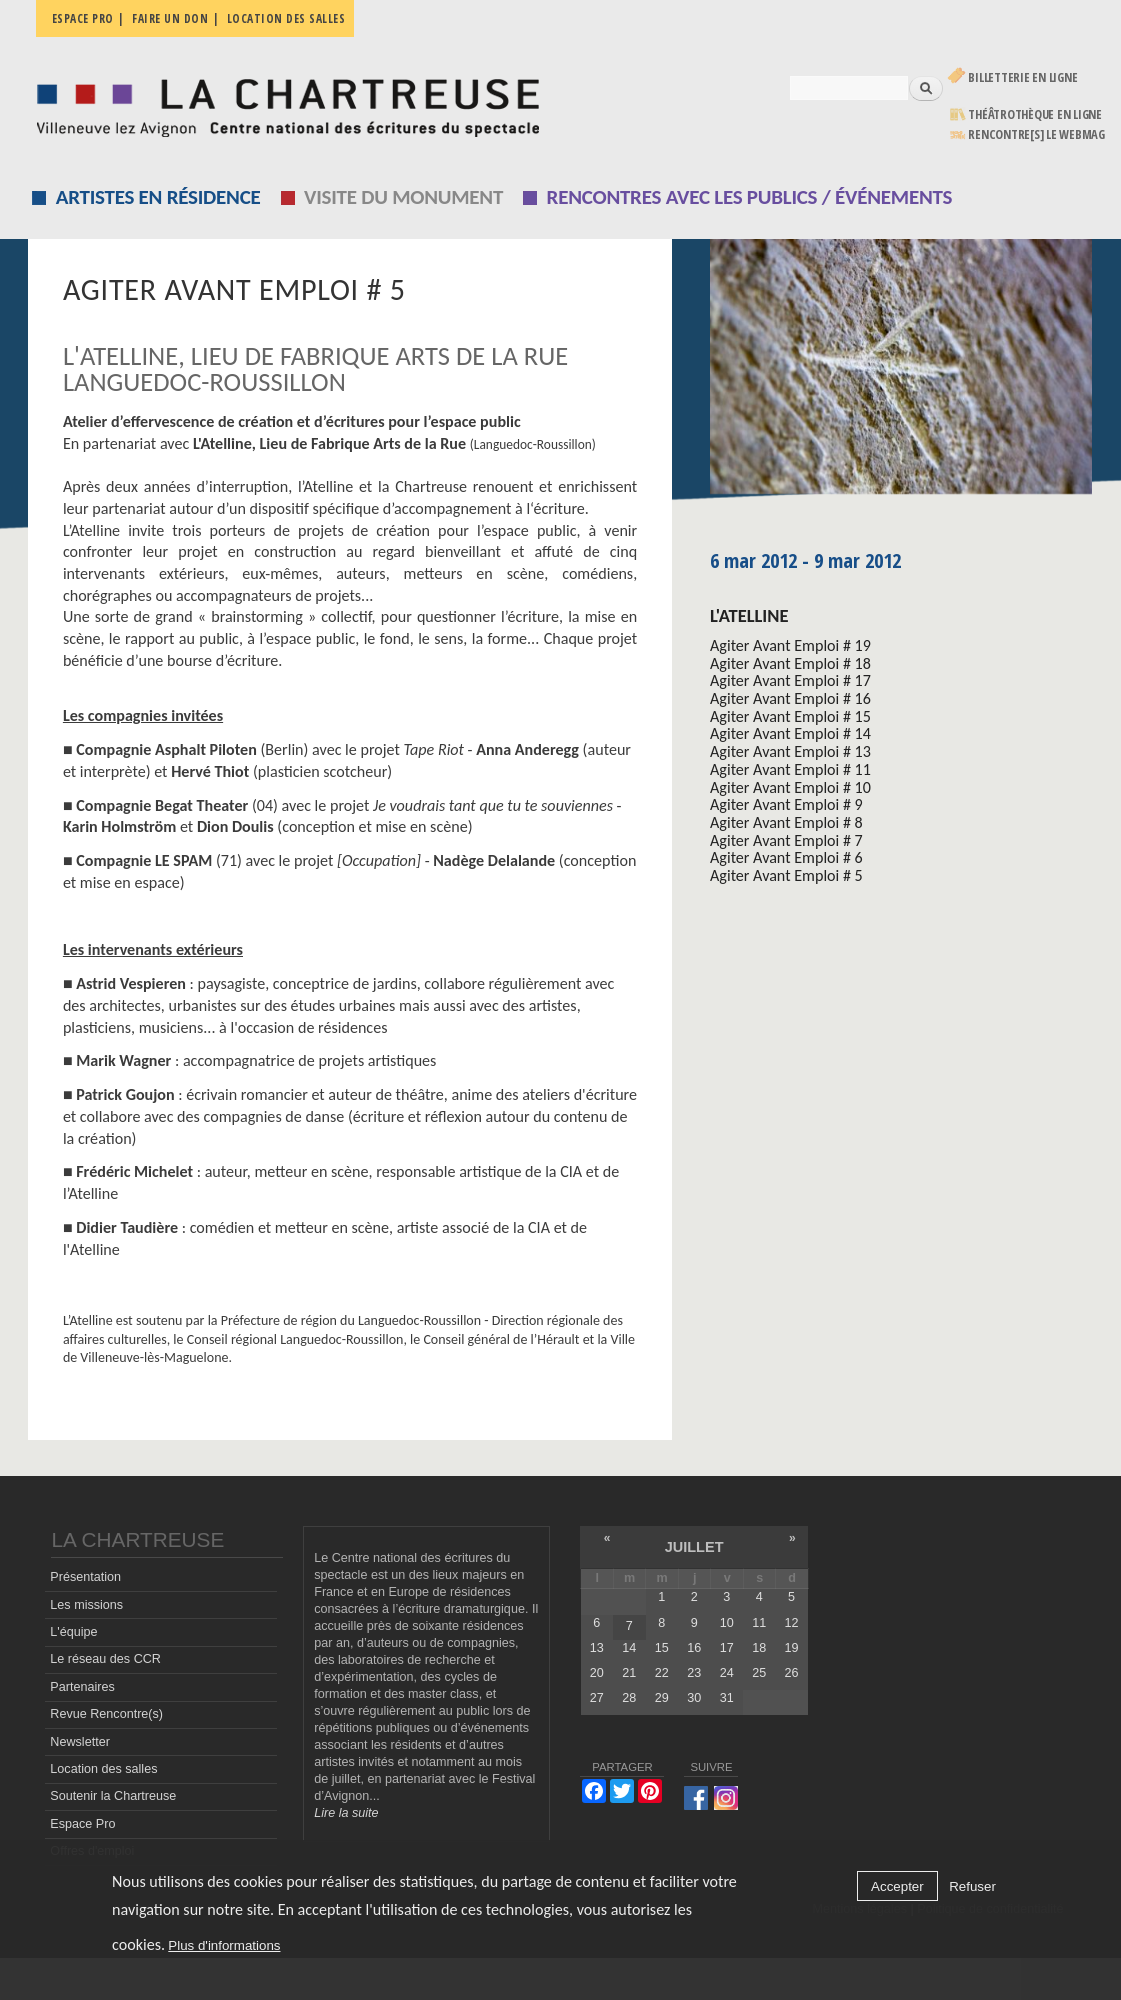 Image resolution: width=1121 pixels, height=2000 pixels. I want to click on Newsletter, so click(80, 1742).